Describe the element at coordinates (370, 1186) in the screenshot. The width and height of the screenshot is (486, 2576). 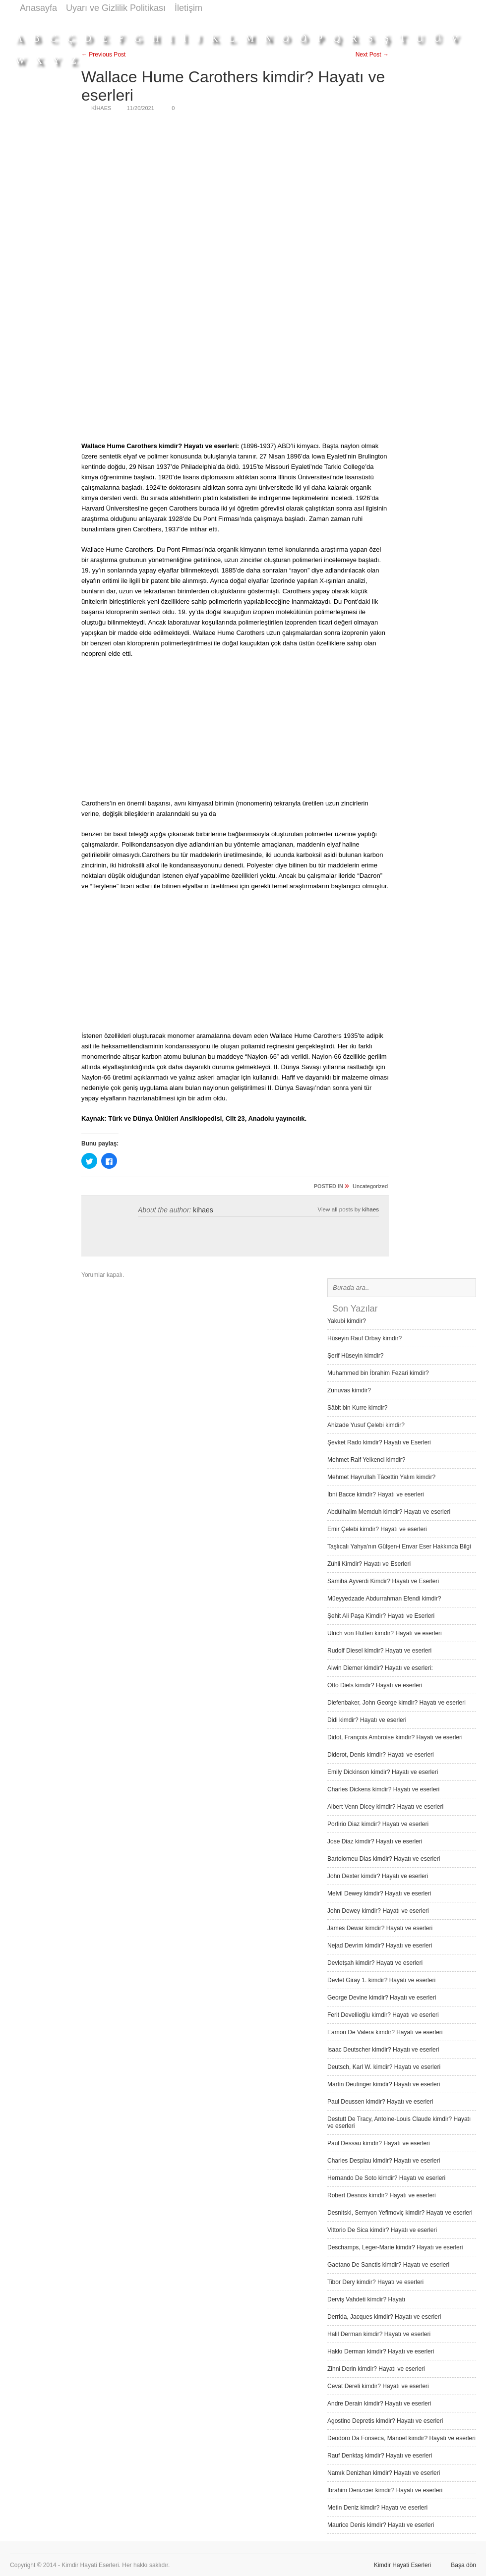
I see `Uncategorized` at that location.